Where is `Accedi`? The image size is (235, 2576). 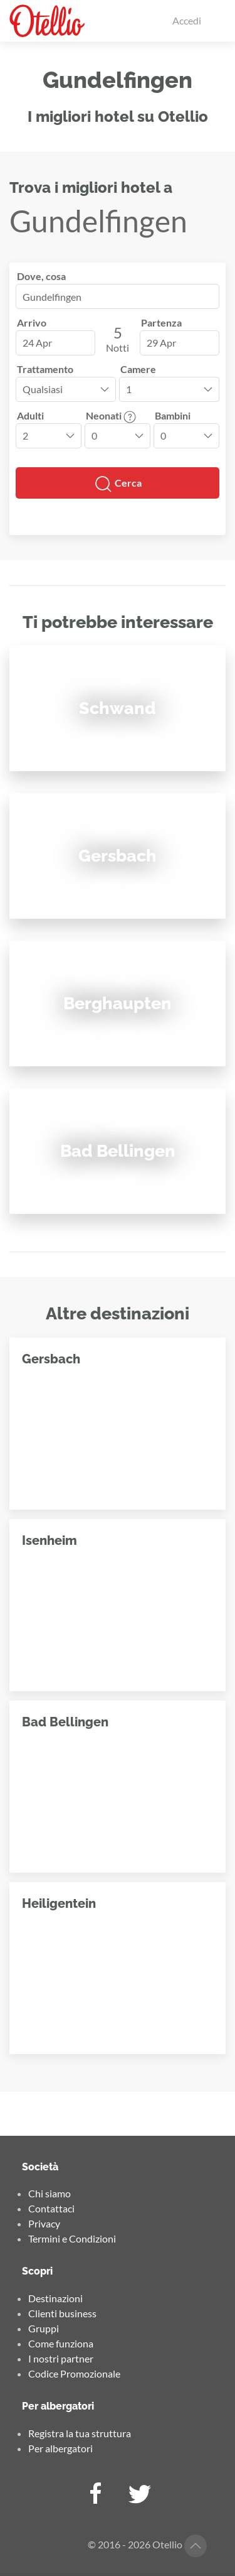
Accedi is located at coordinates (186, 20).